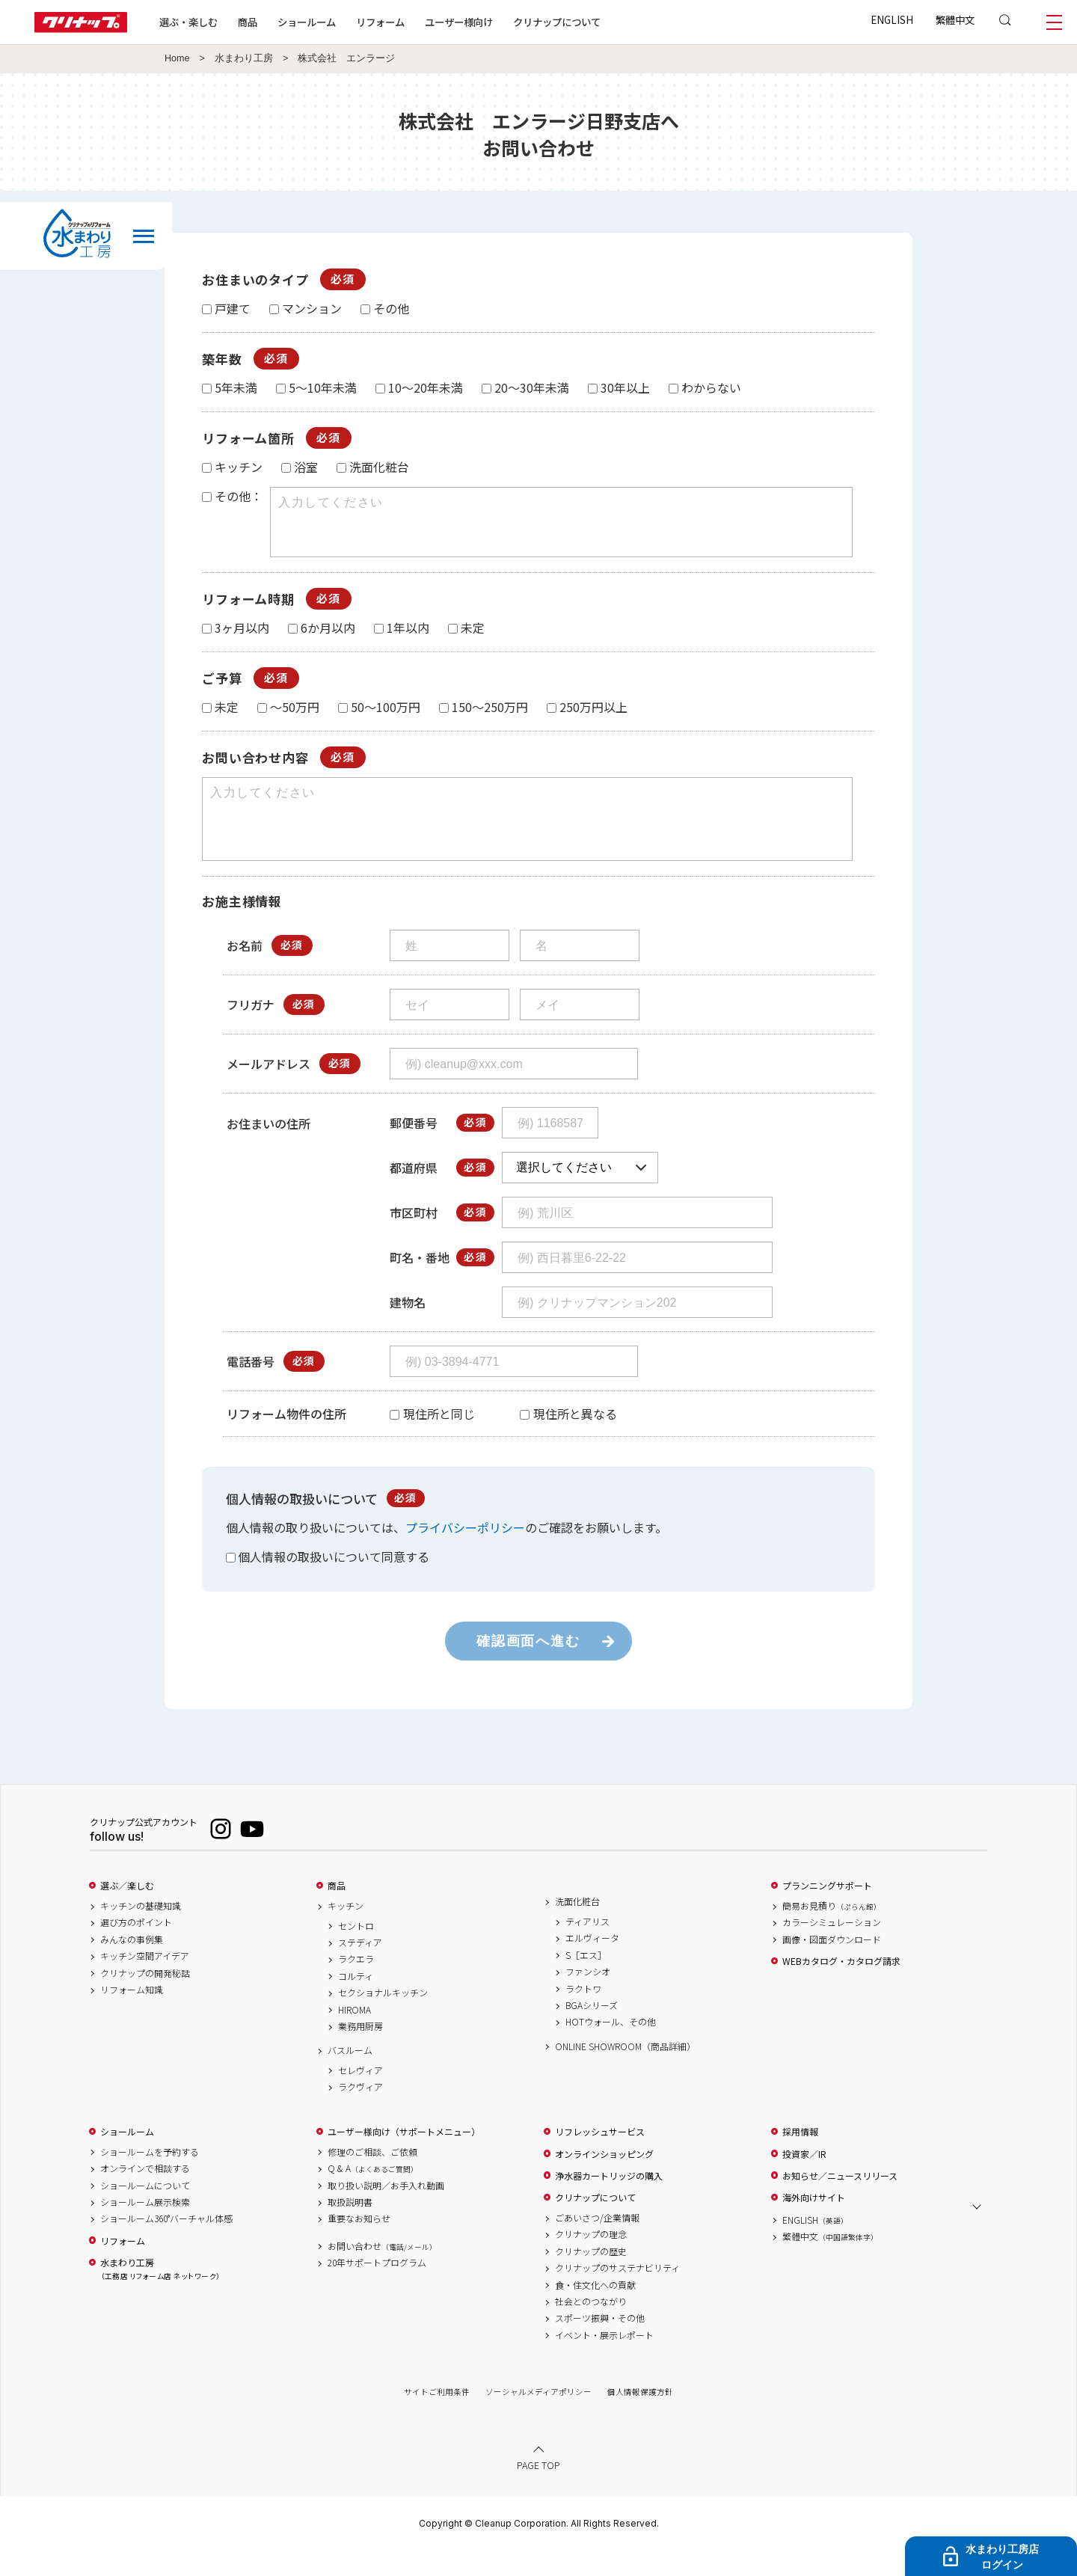 The height and width of the screenshot is (2576, 1077). Describe the element at coordinates (373, 2195) in the screenshot. I see `Q & A` at that location.